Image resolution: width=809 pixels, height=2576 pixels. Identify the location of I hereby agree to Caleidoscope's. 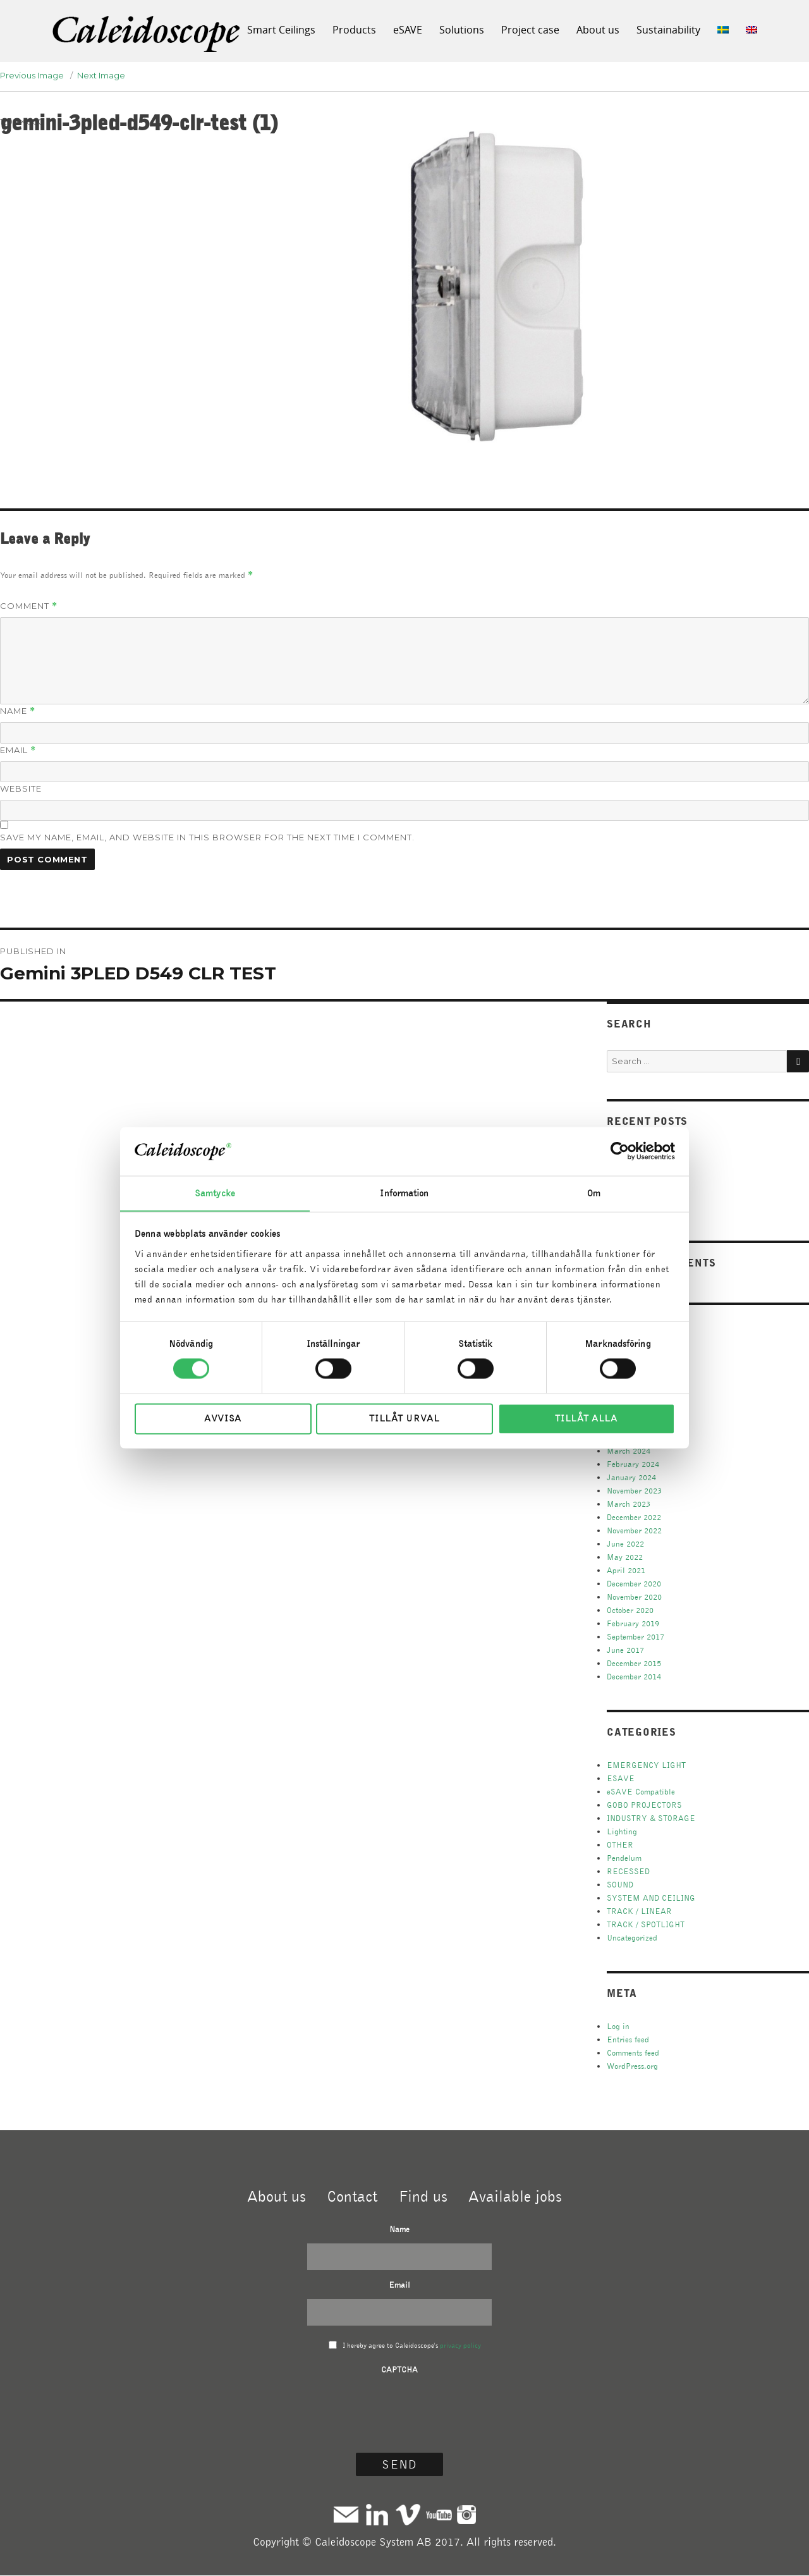
(412, 2345).